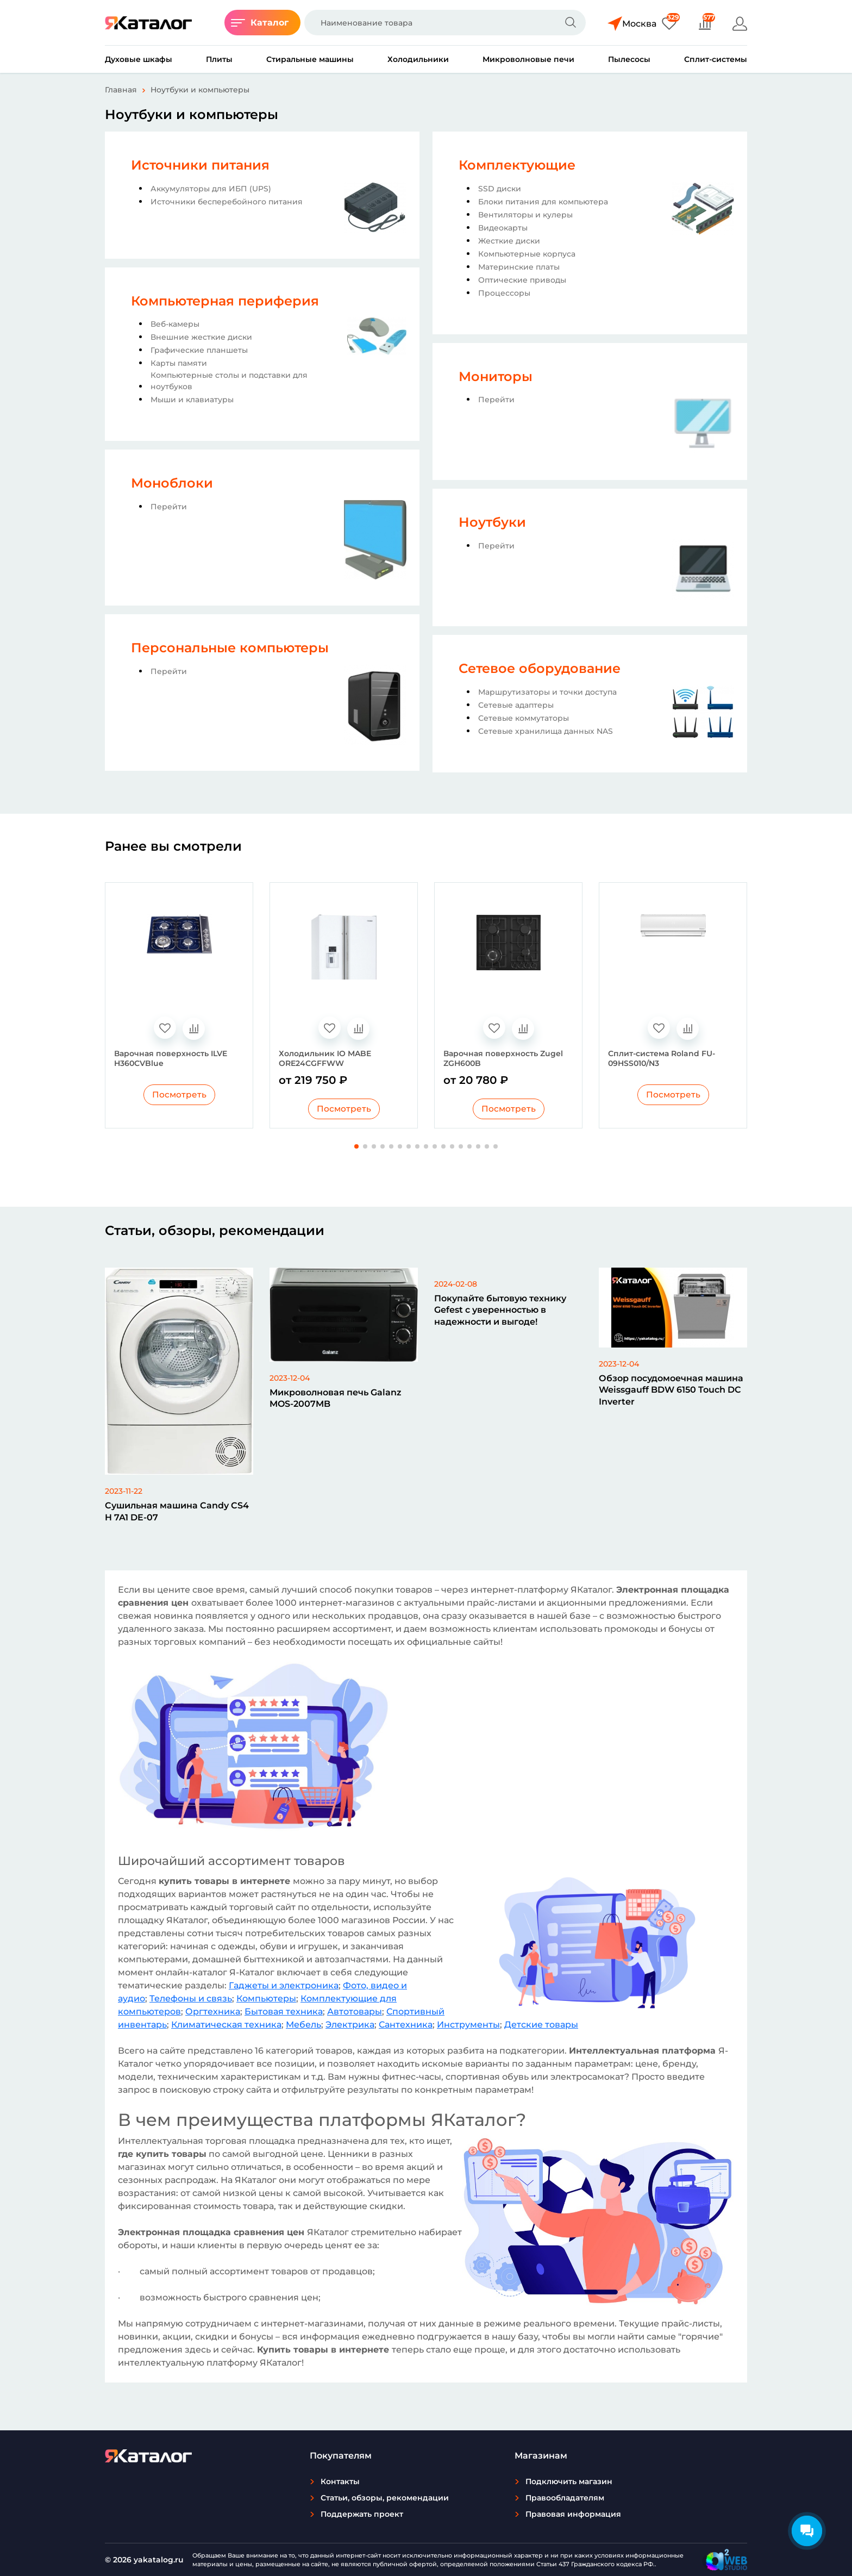 This screenshot has height=2576, width=852. Describe the element at coordinates (179, 363) in the screenshot. I see `Карты памяти` at that location.